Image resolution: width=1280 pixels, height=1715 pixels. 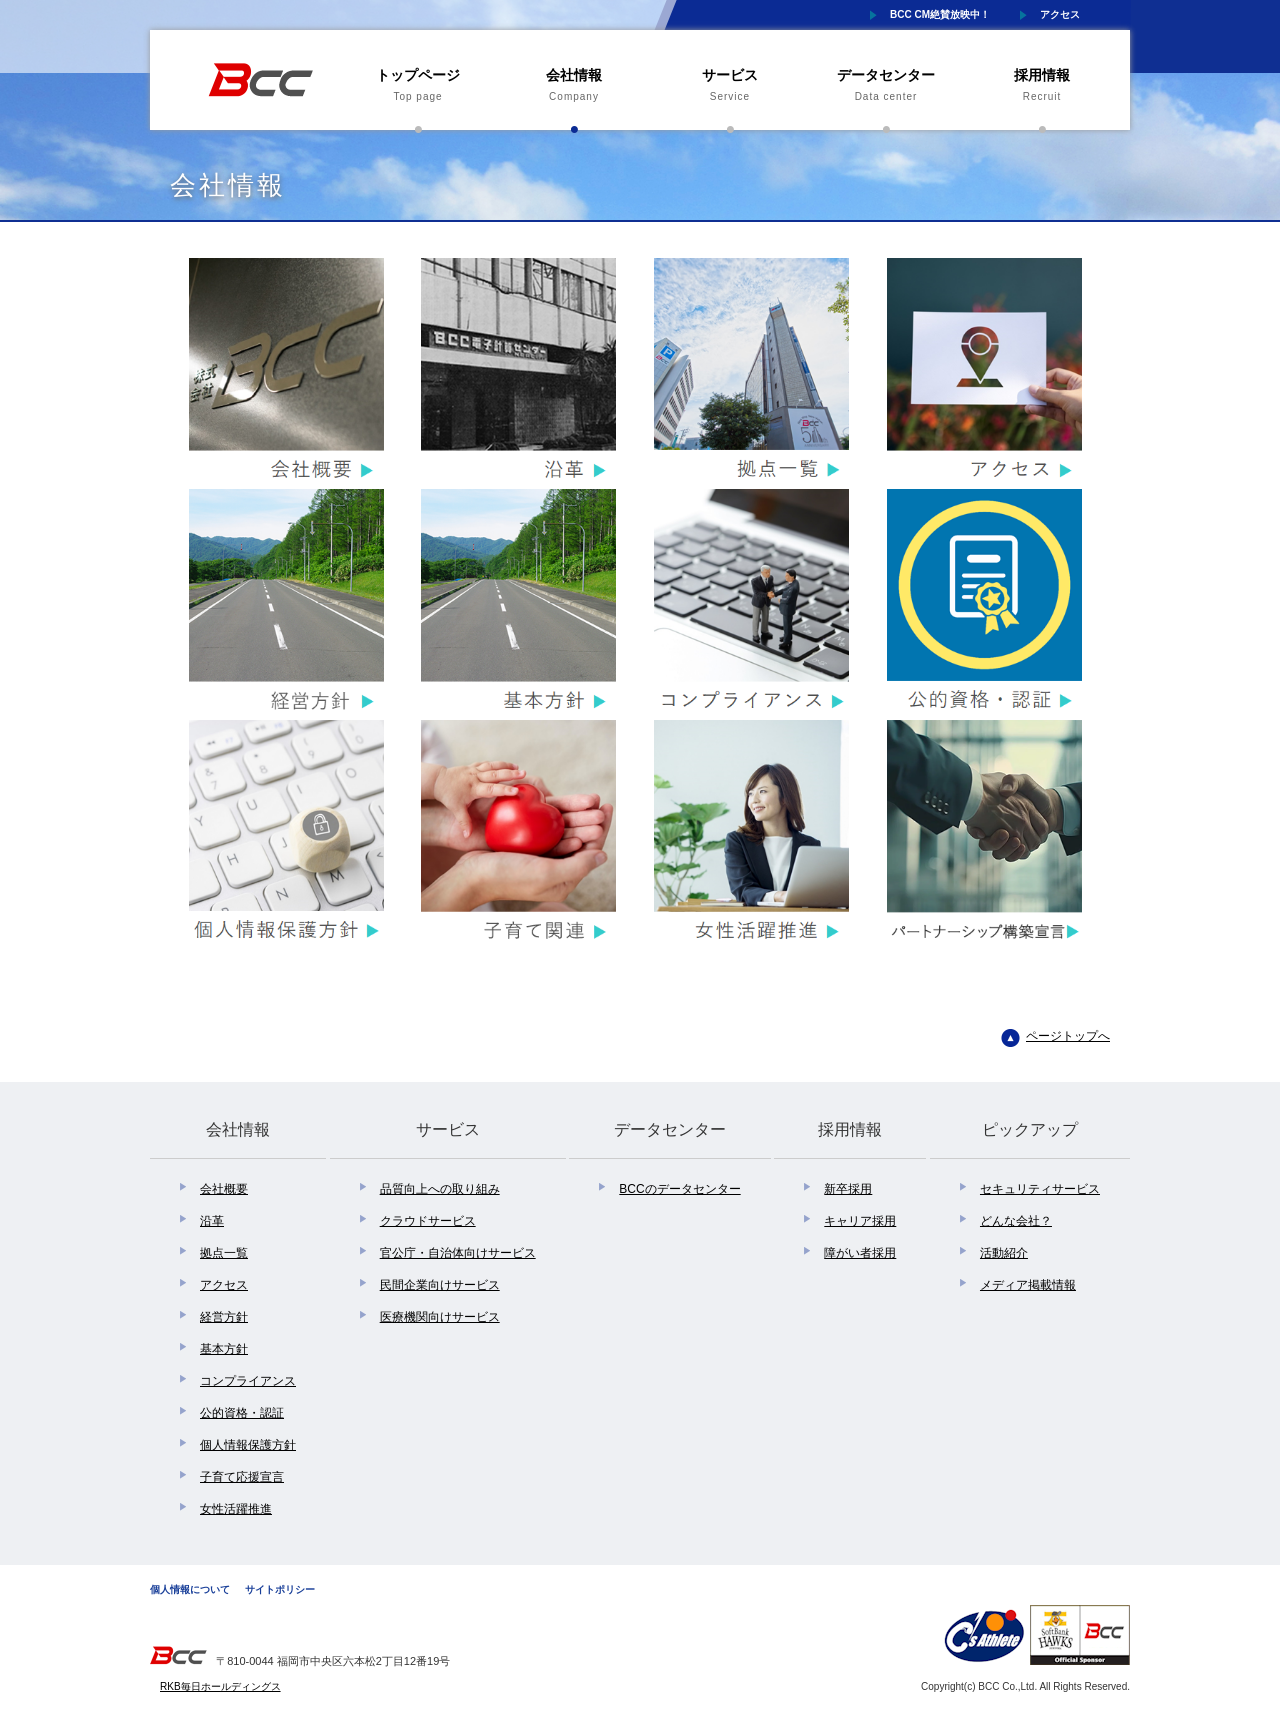 I want to click on 沿革, so click(x=212, y=1221).